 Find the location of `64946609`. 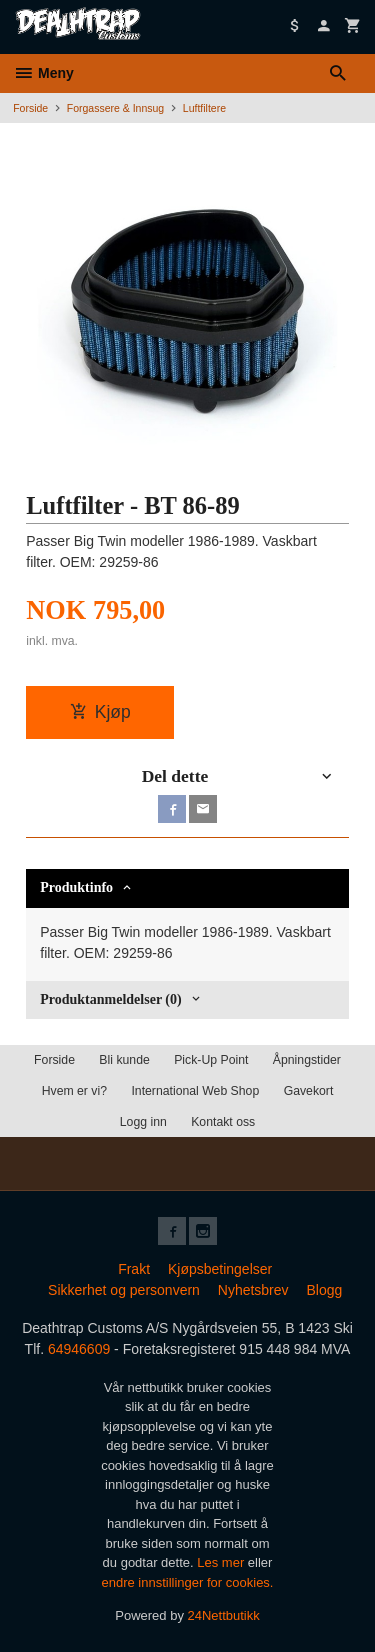

64946609 is located at coordinates (79, 1349).